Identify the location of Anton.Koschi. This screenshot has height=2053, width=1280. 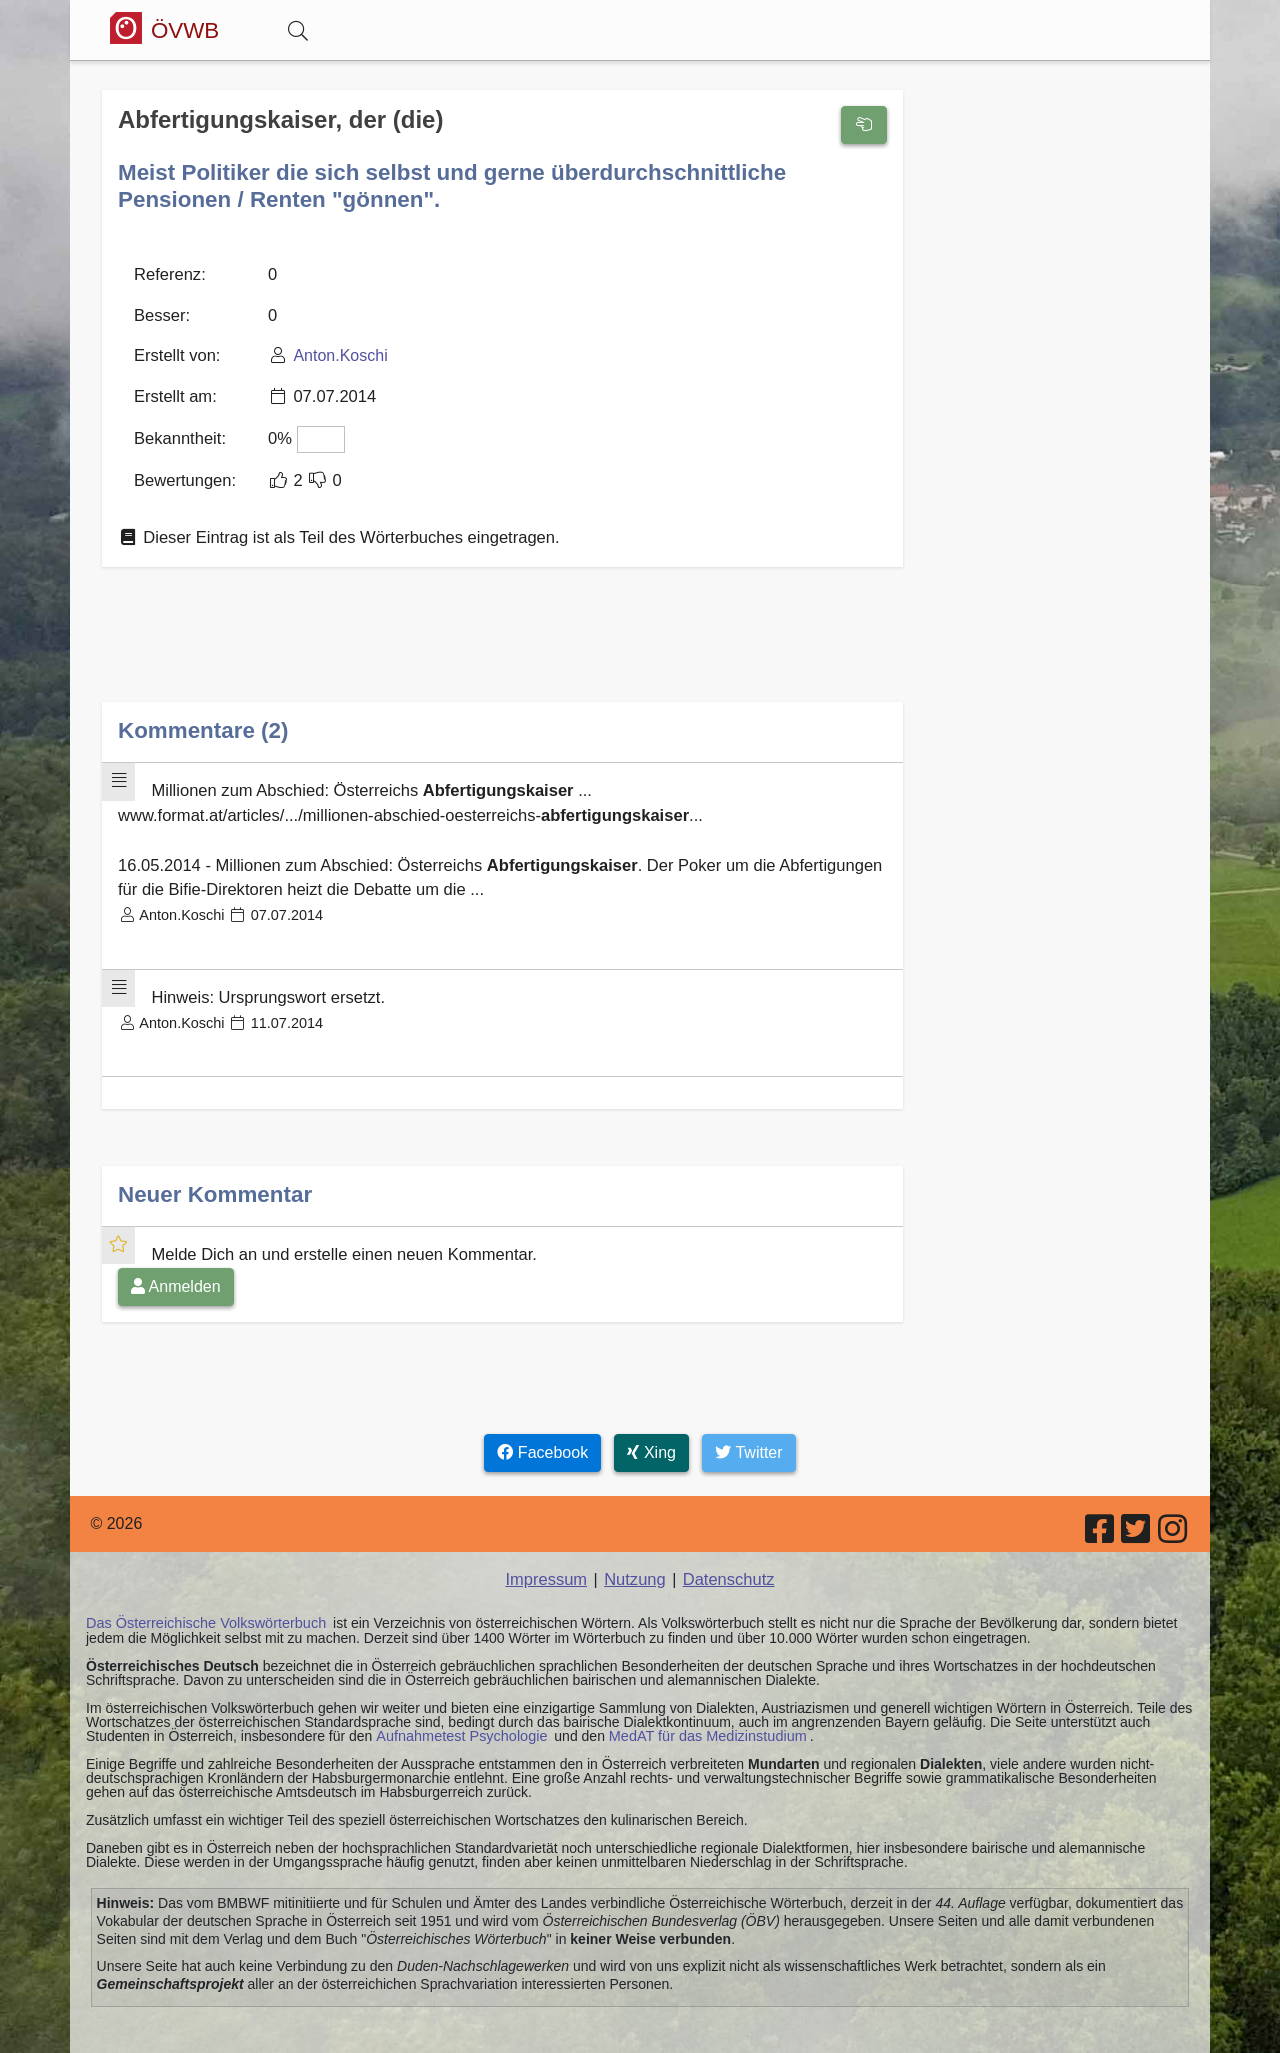
(335, 351).